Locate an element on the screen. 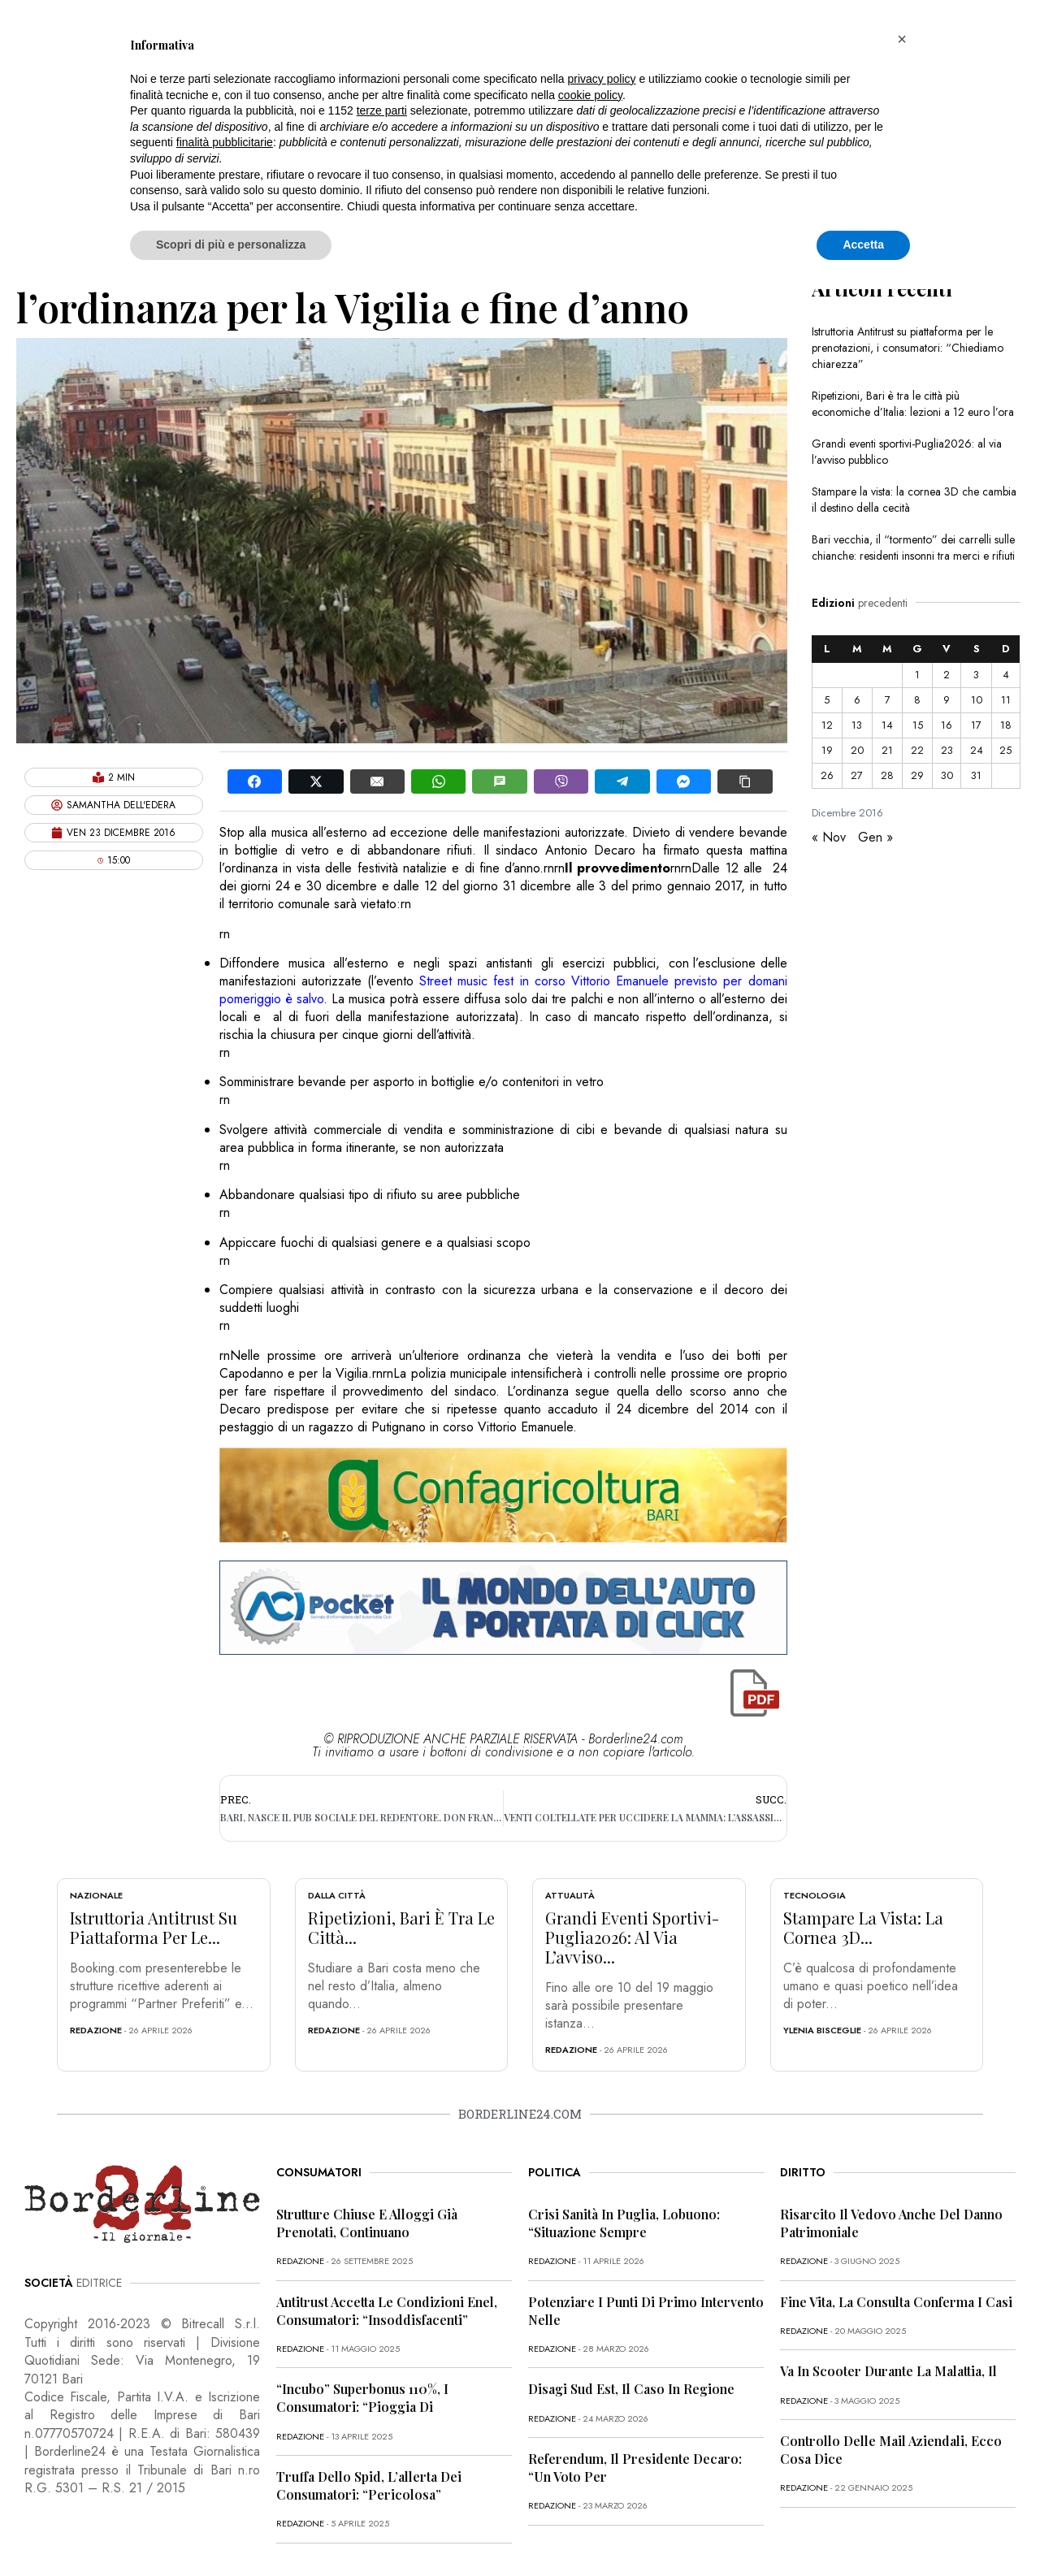 This screenshot has height=2576, width=1040. Accetta [button] is located at coordinates (863, 244).